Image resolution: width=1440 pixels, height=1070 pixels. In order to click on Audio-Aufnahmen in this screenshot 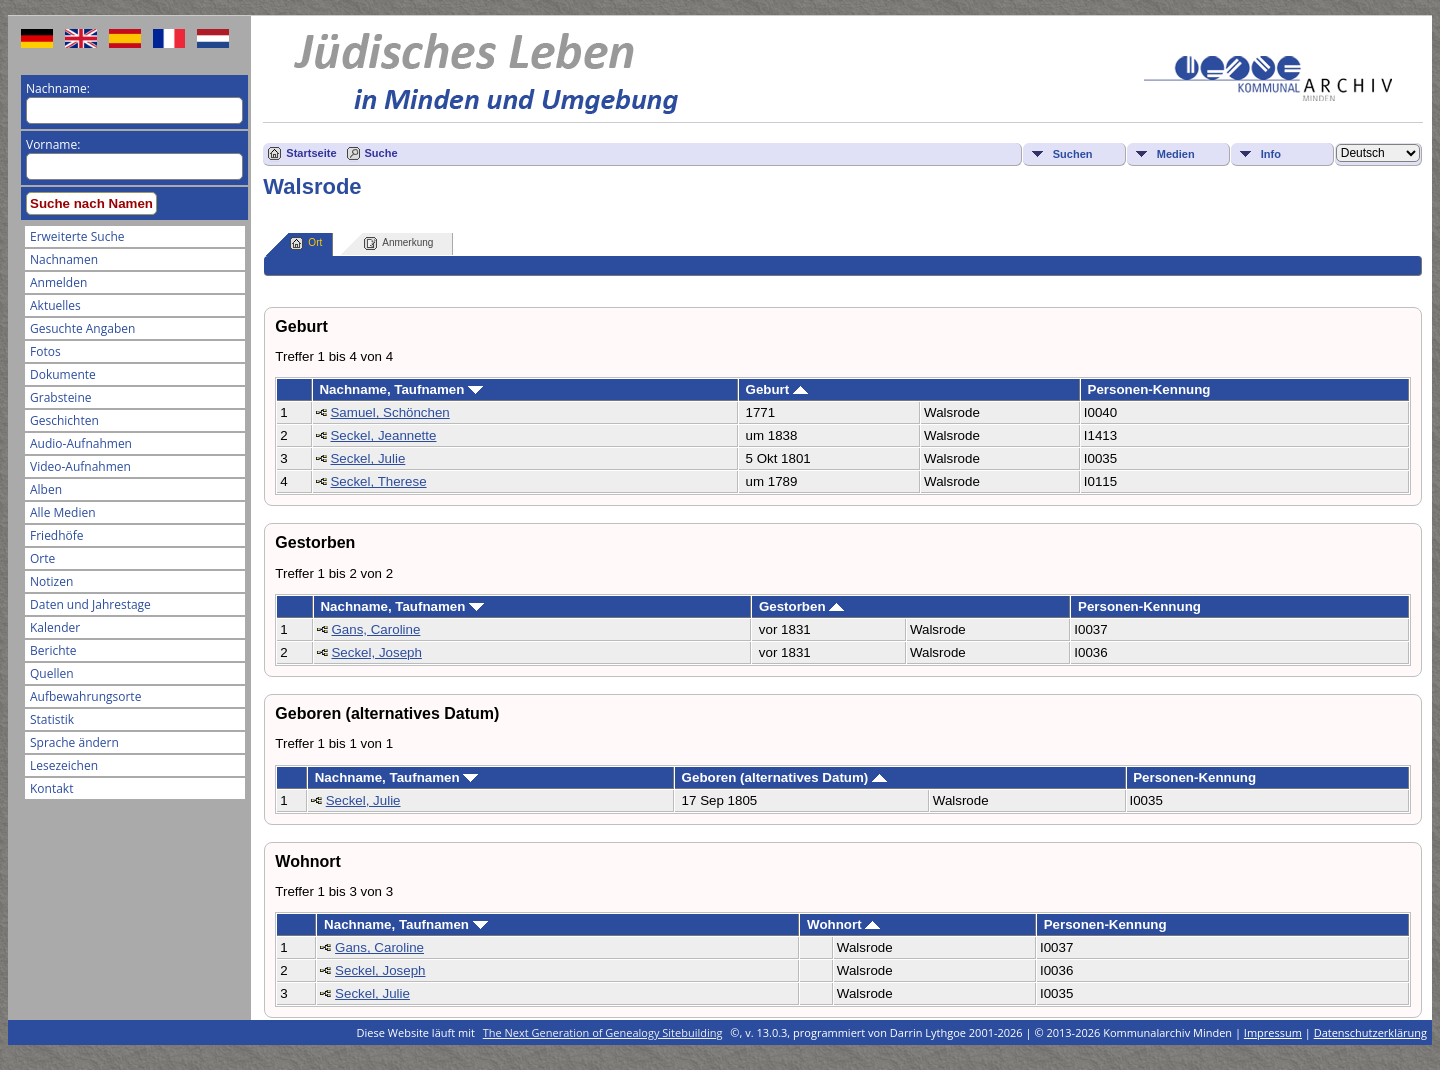, I will do `click(81, 443)`.